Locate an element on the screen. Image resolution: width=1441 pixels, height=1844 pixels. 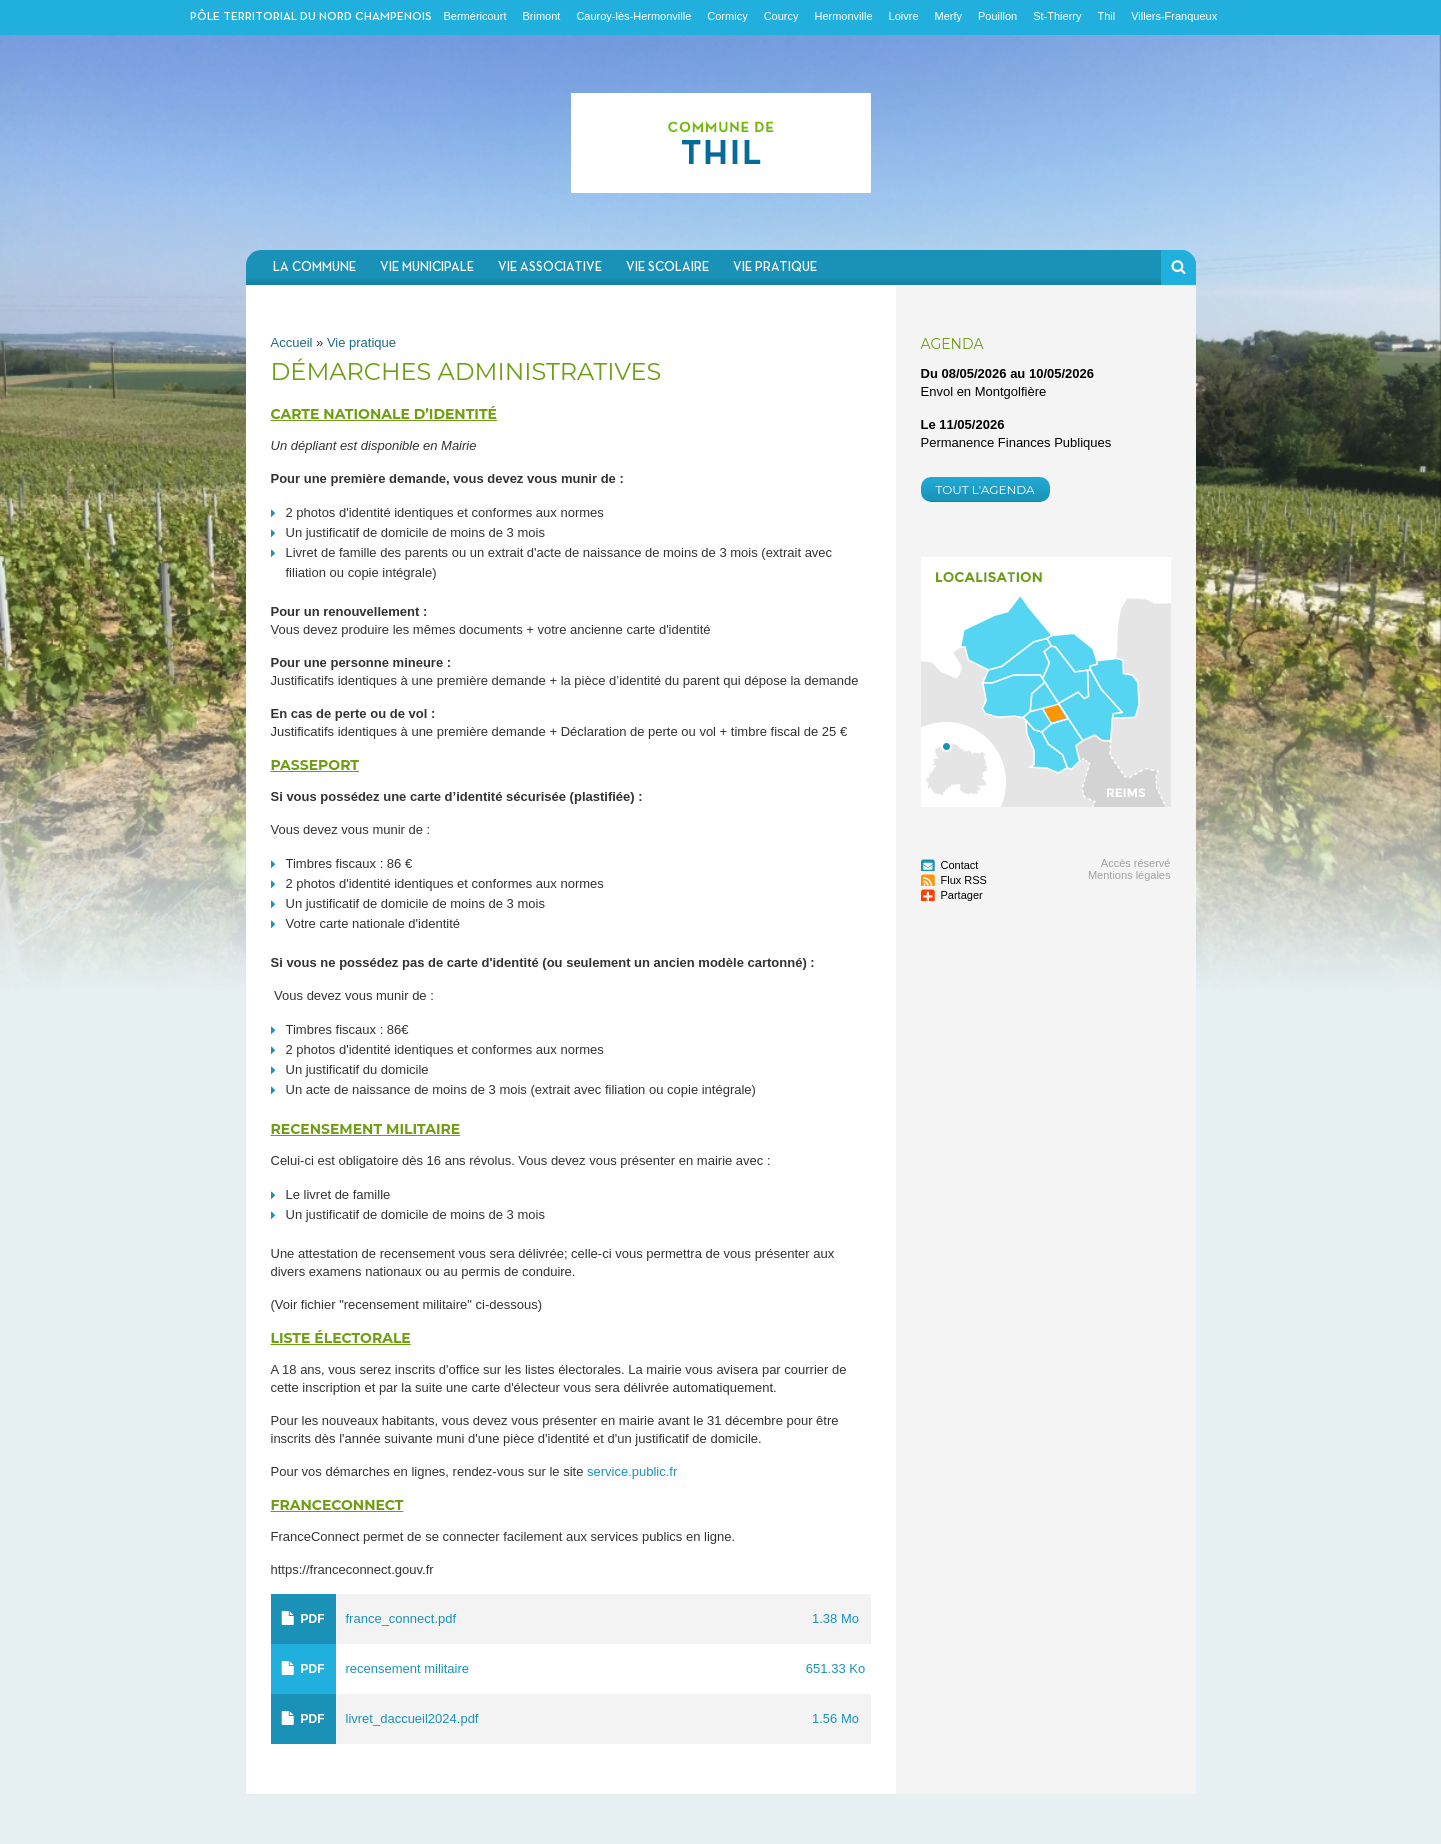
Vie municipale is located at coordinates (427, 267).